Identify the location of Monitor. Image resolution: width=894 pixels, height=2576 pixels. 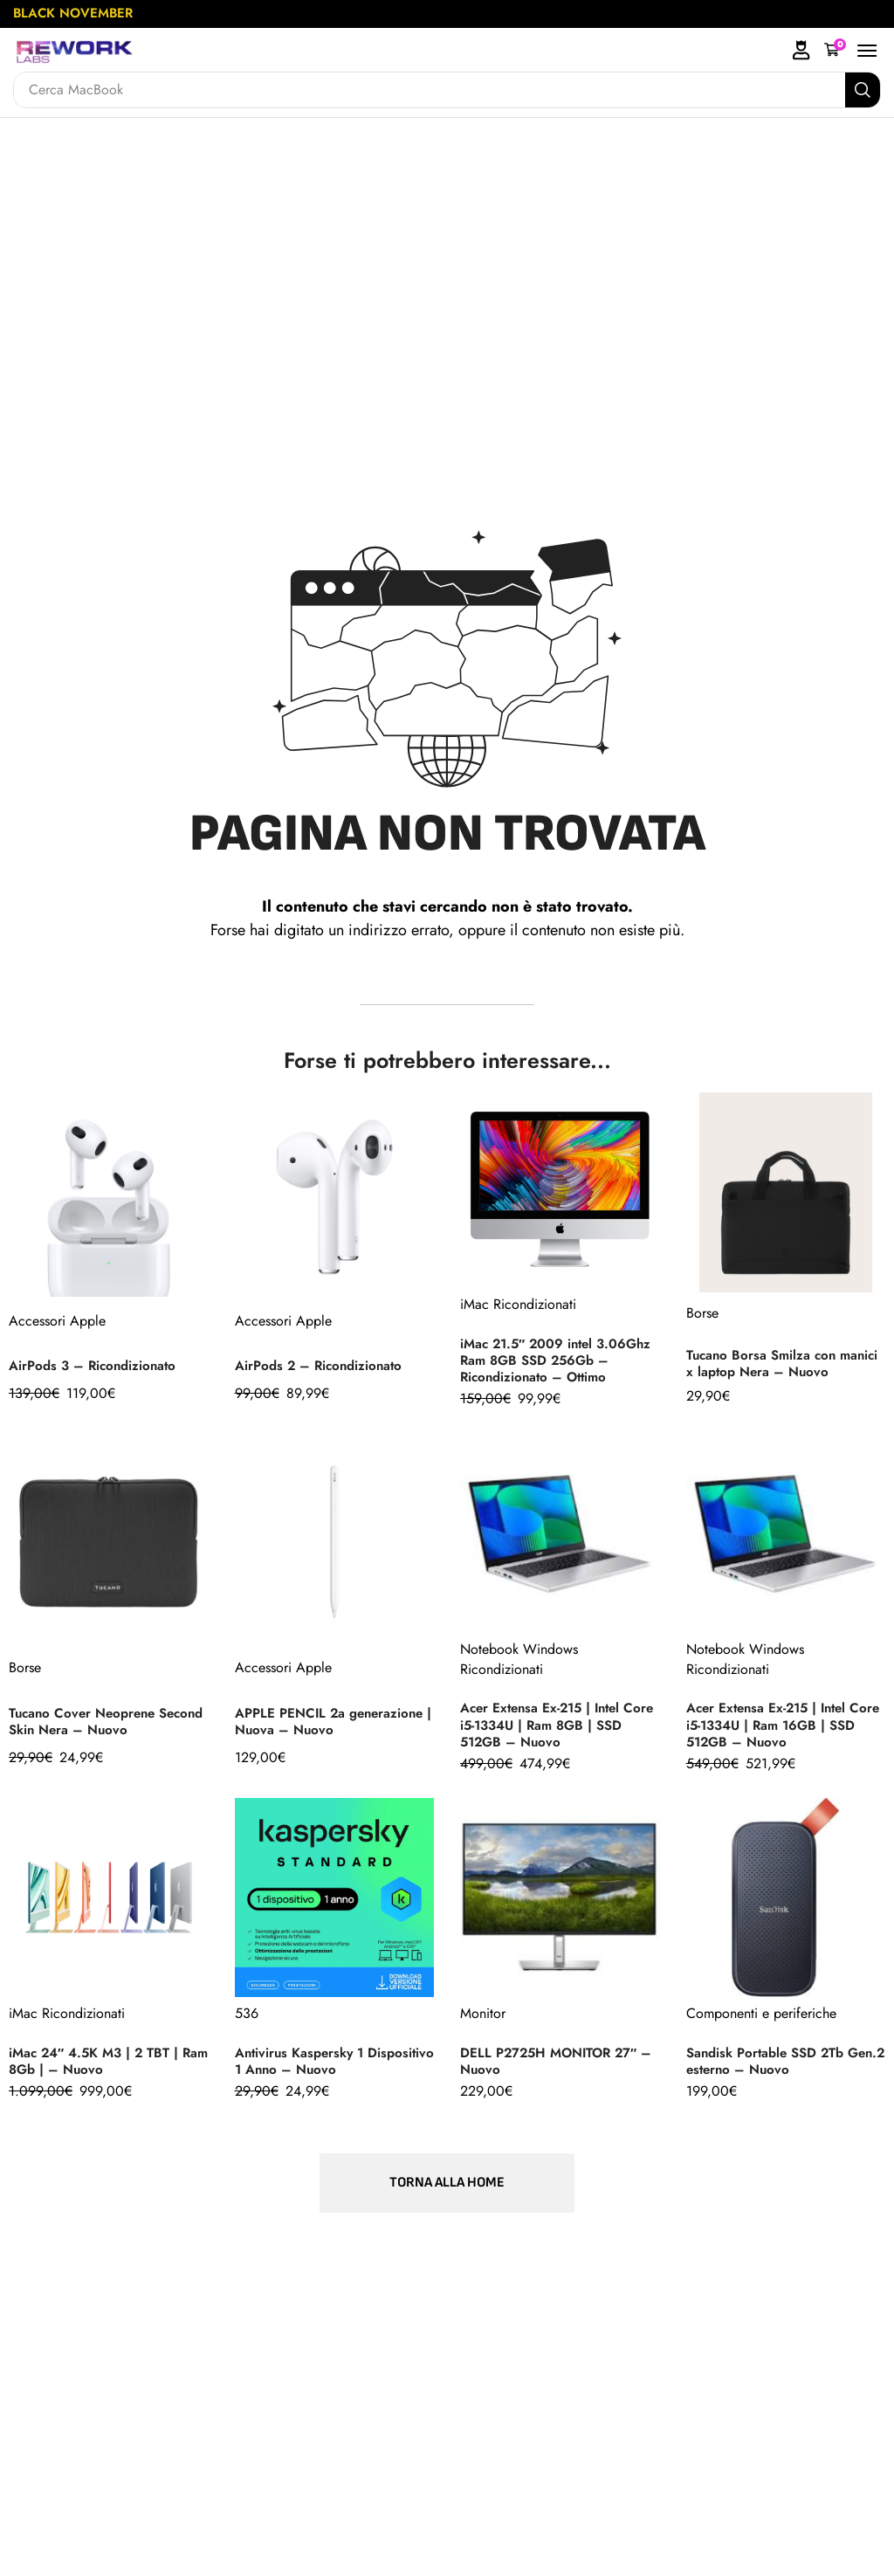
(482, 2022).